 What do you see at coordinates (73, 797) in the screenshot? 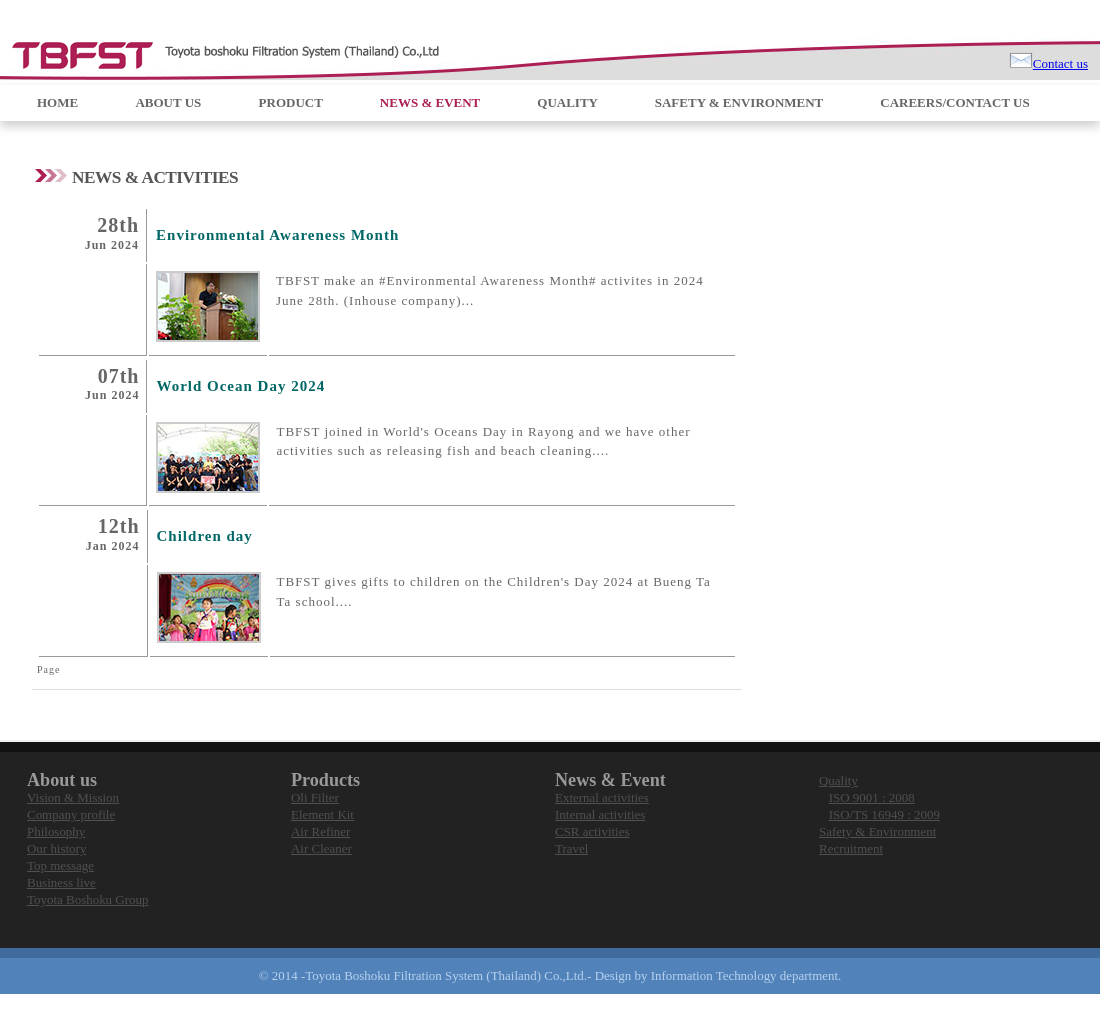
I see `Vision & Mission` at bounding box center [73, 797].